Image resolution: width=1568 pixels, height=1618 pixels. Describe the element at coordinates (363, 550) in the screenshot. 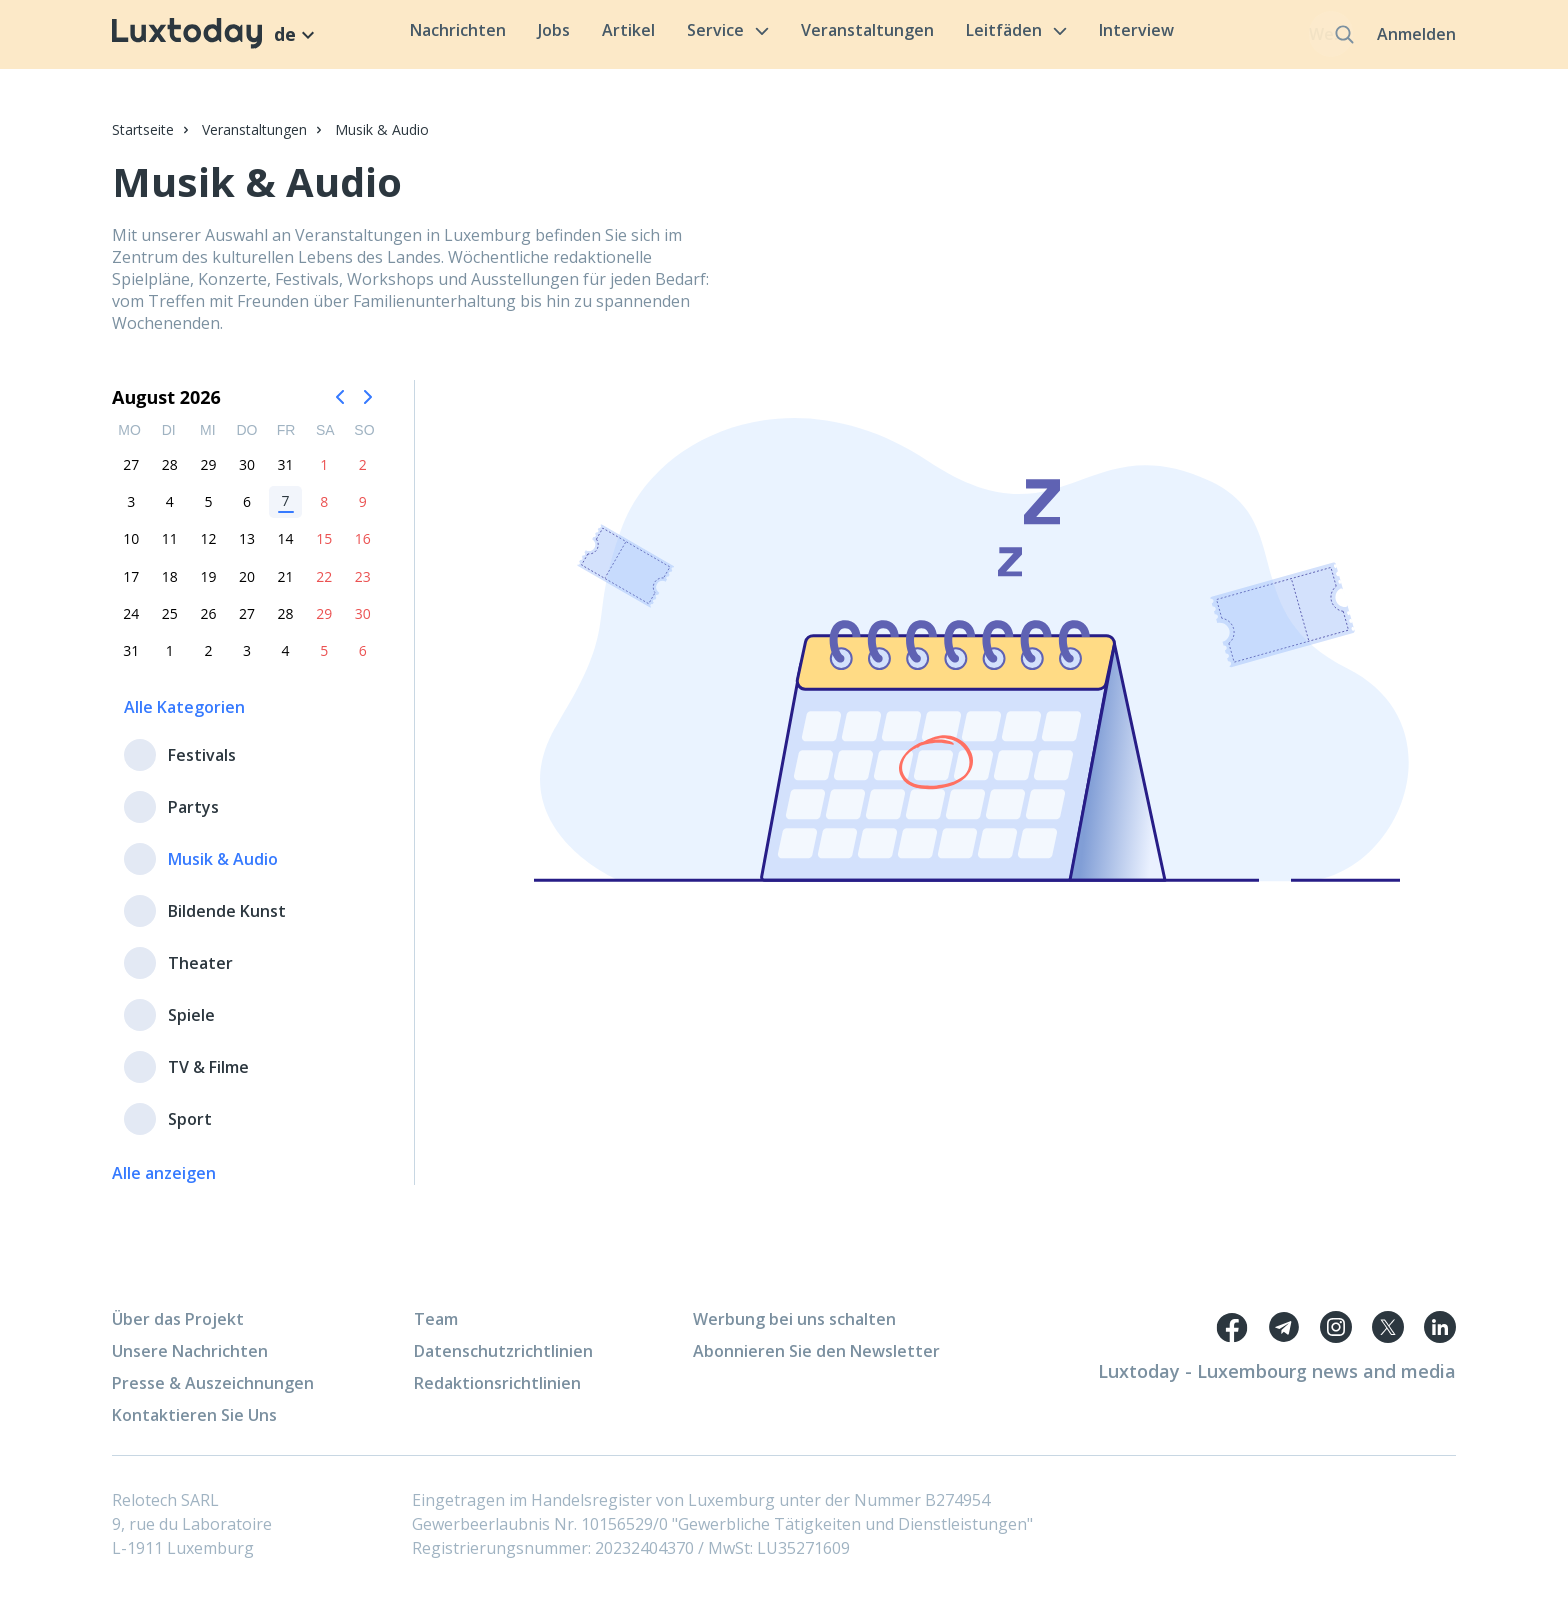

I see `16 [option]` at that location.